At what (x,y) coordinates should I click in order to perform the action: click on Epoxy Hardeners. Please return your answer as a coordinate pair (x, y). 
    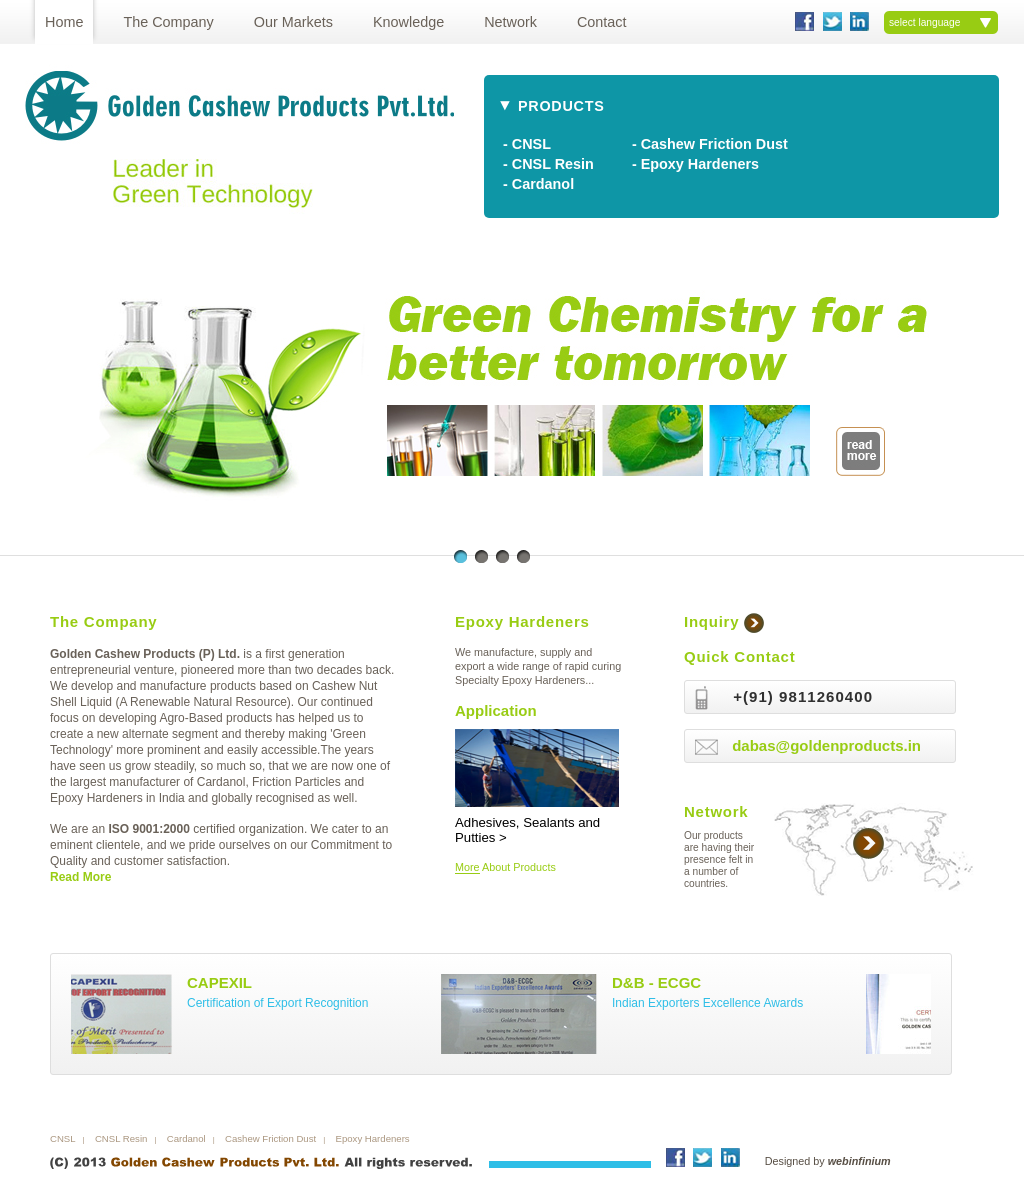
    Looking at the image, I should click on (373, 1138).